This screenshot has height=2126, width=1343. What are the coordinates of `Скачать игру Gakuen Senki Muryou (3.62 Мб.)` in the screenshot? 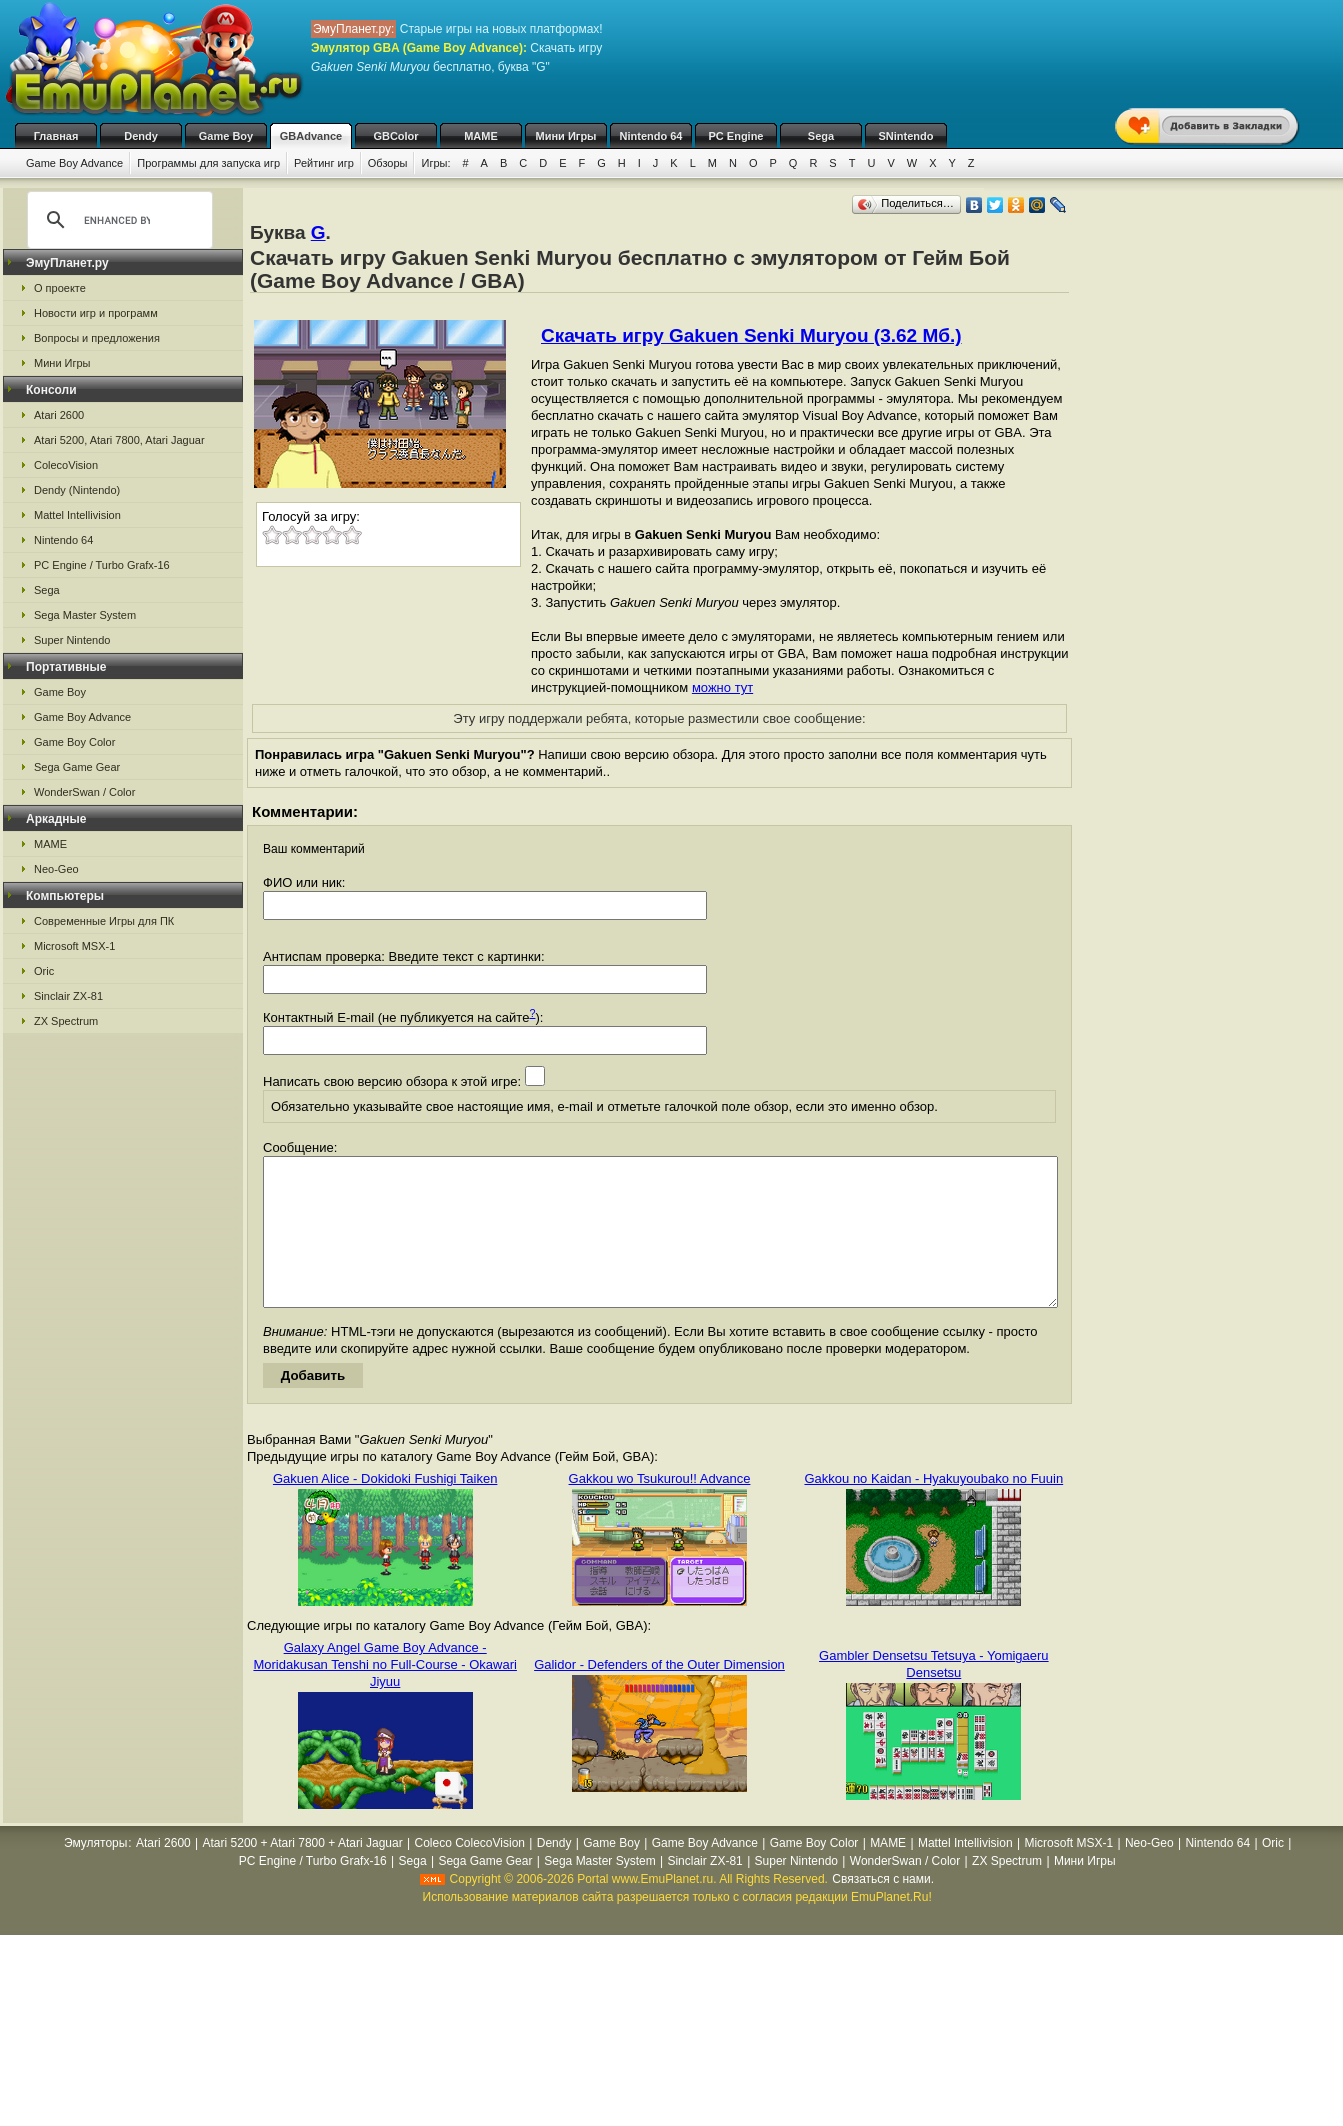 It's located at (751, 335).